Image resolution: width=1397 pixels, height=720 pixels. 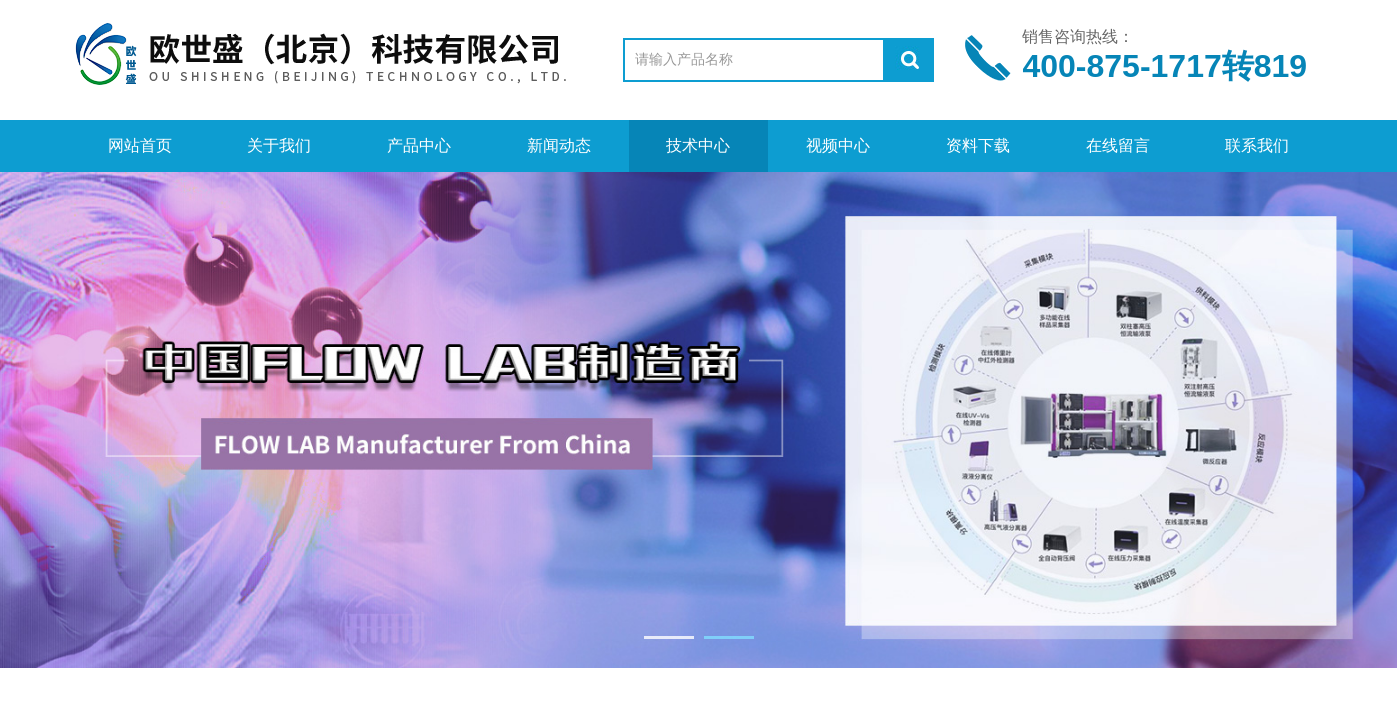 I want to click on 技术中心, so click(x=698, y=145).